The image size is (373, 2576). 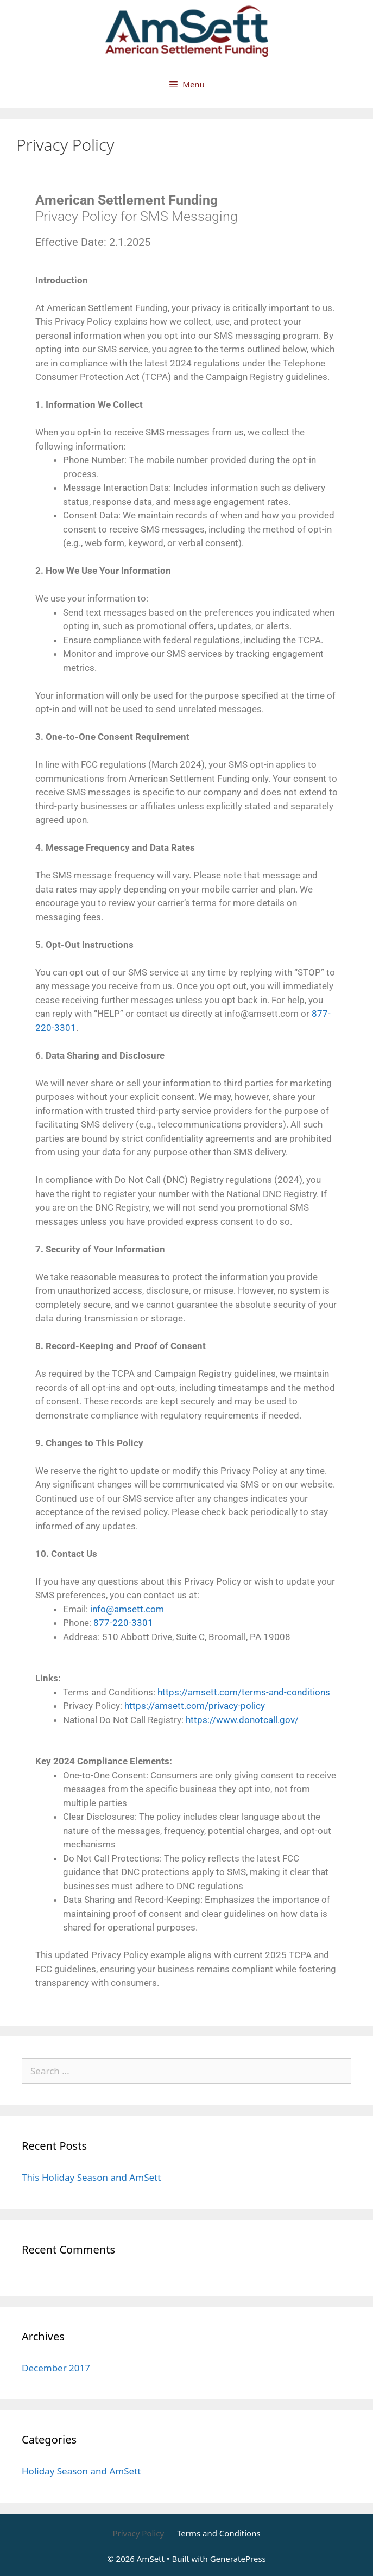 I want to click on This Holiday Season and AmSett, so click(x=91, y=2177).